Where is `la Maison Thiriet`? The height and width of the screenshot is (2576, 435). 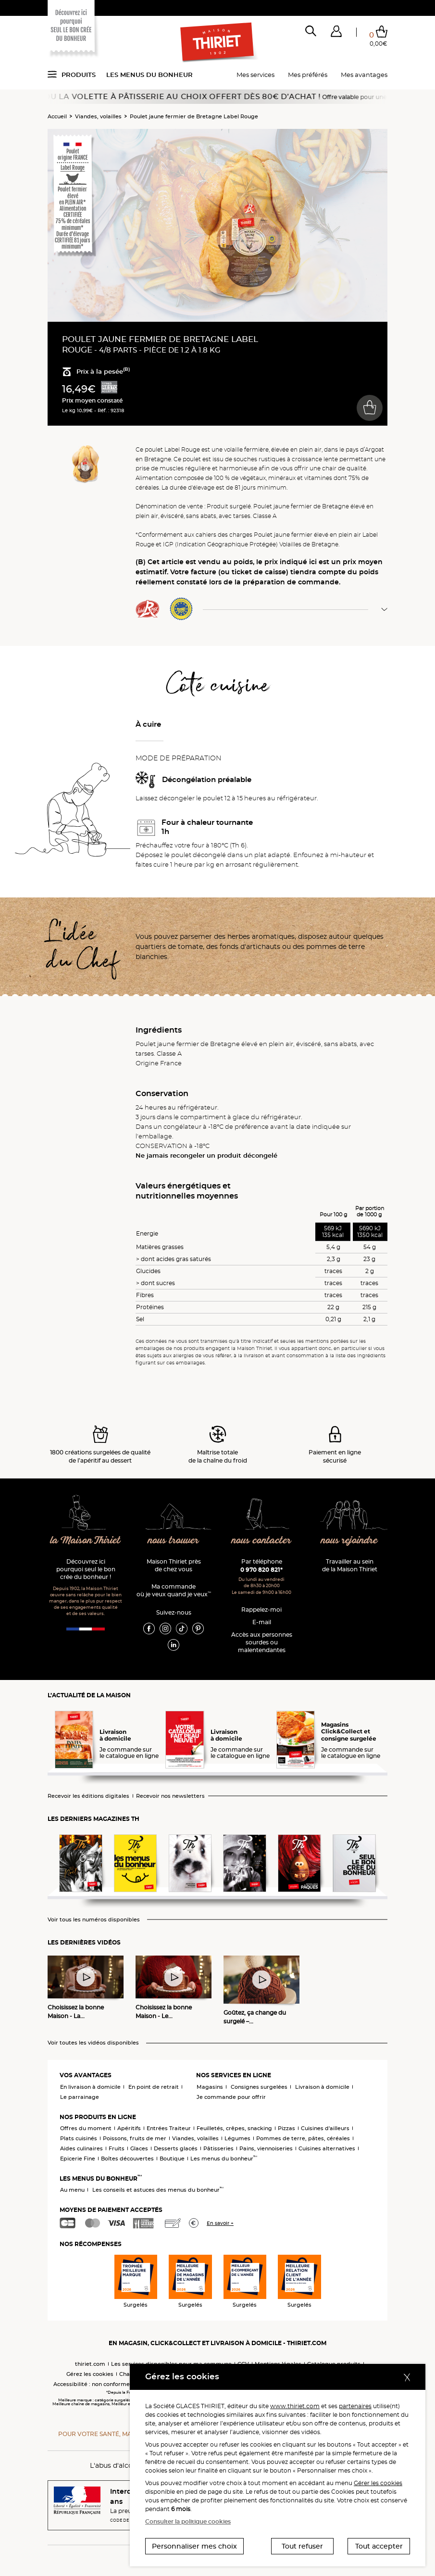 la Maison Thiriet is located at coordinates (85, 1540).